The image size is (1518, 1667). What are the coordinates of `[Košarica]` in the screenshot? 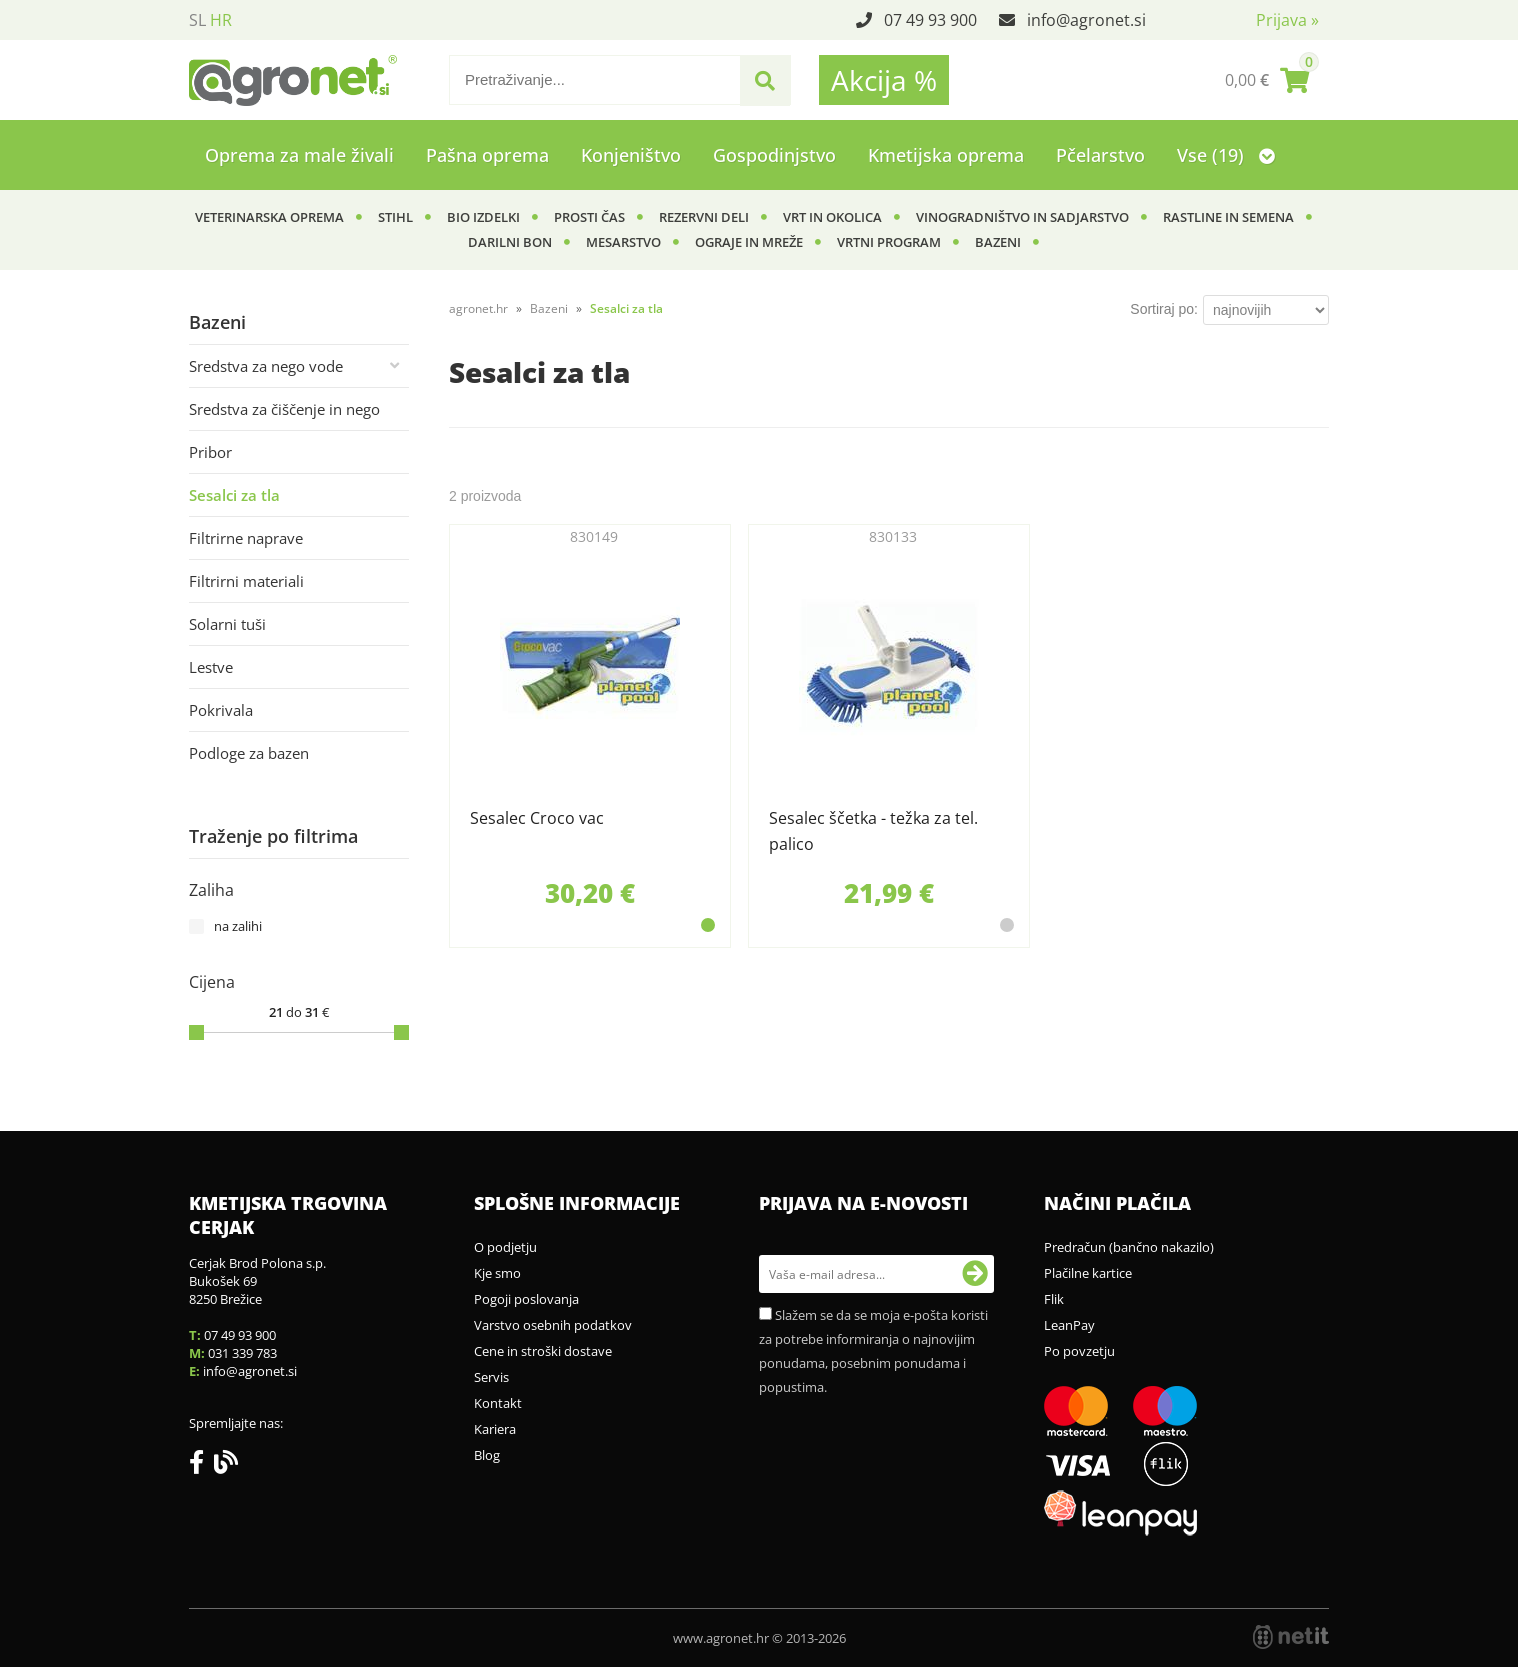 It's located at (1267, 80).